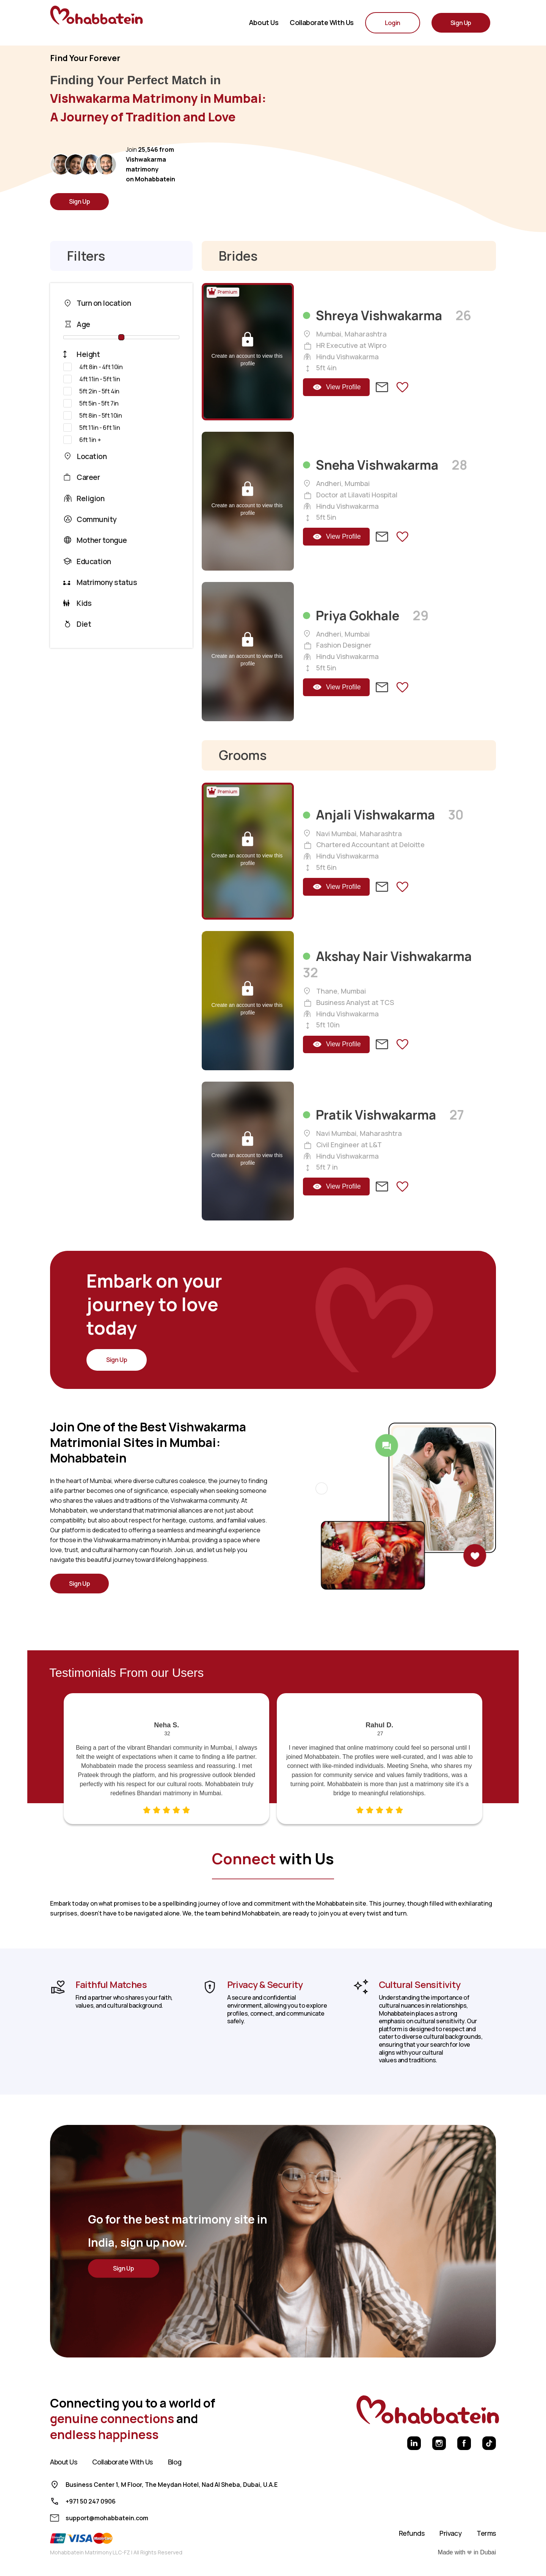 The height and width of the screenshot is (2576, 546). Describe the element at coordinates (91, 379) in the screenshot. I see `4ft 11in - 5ft 1in` at that location.